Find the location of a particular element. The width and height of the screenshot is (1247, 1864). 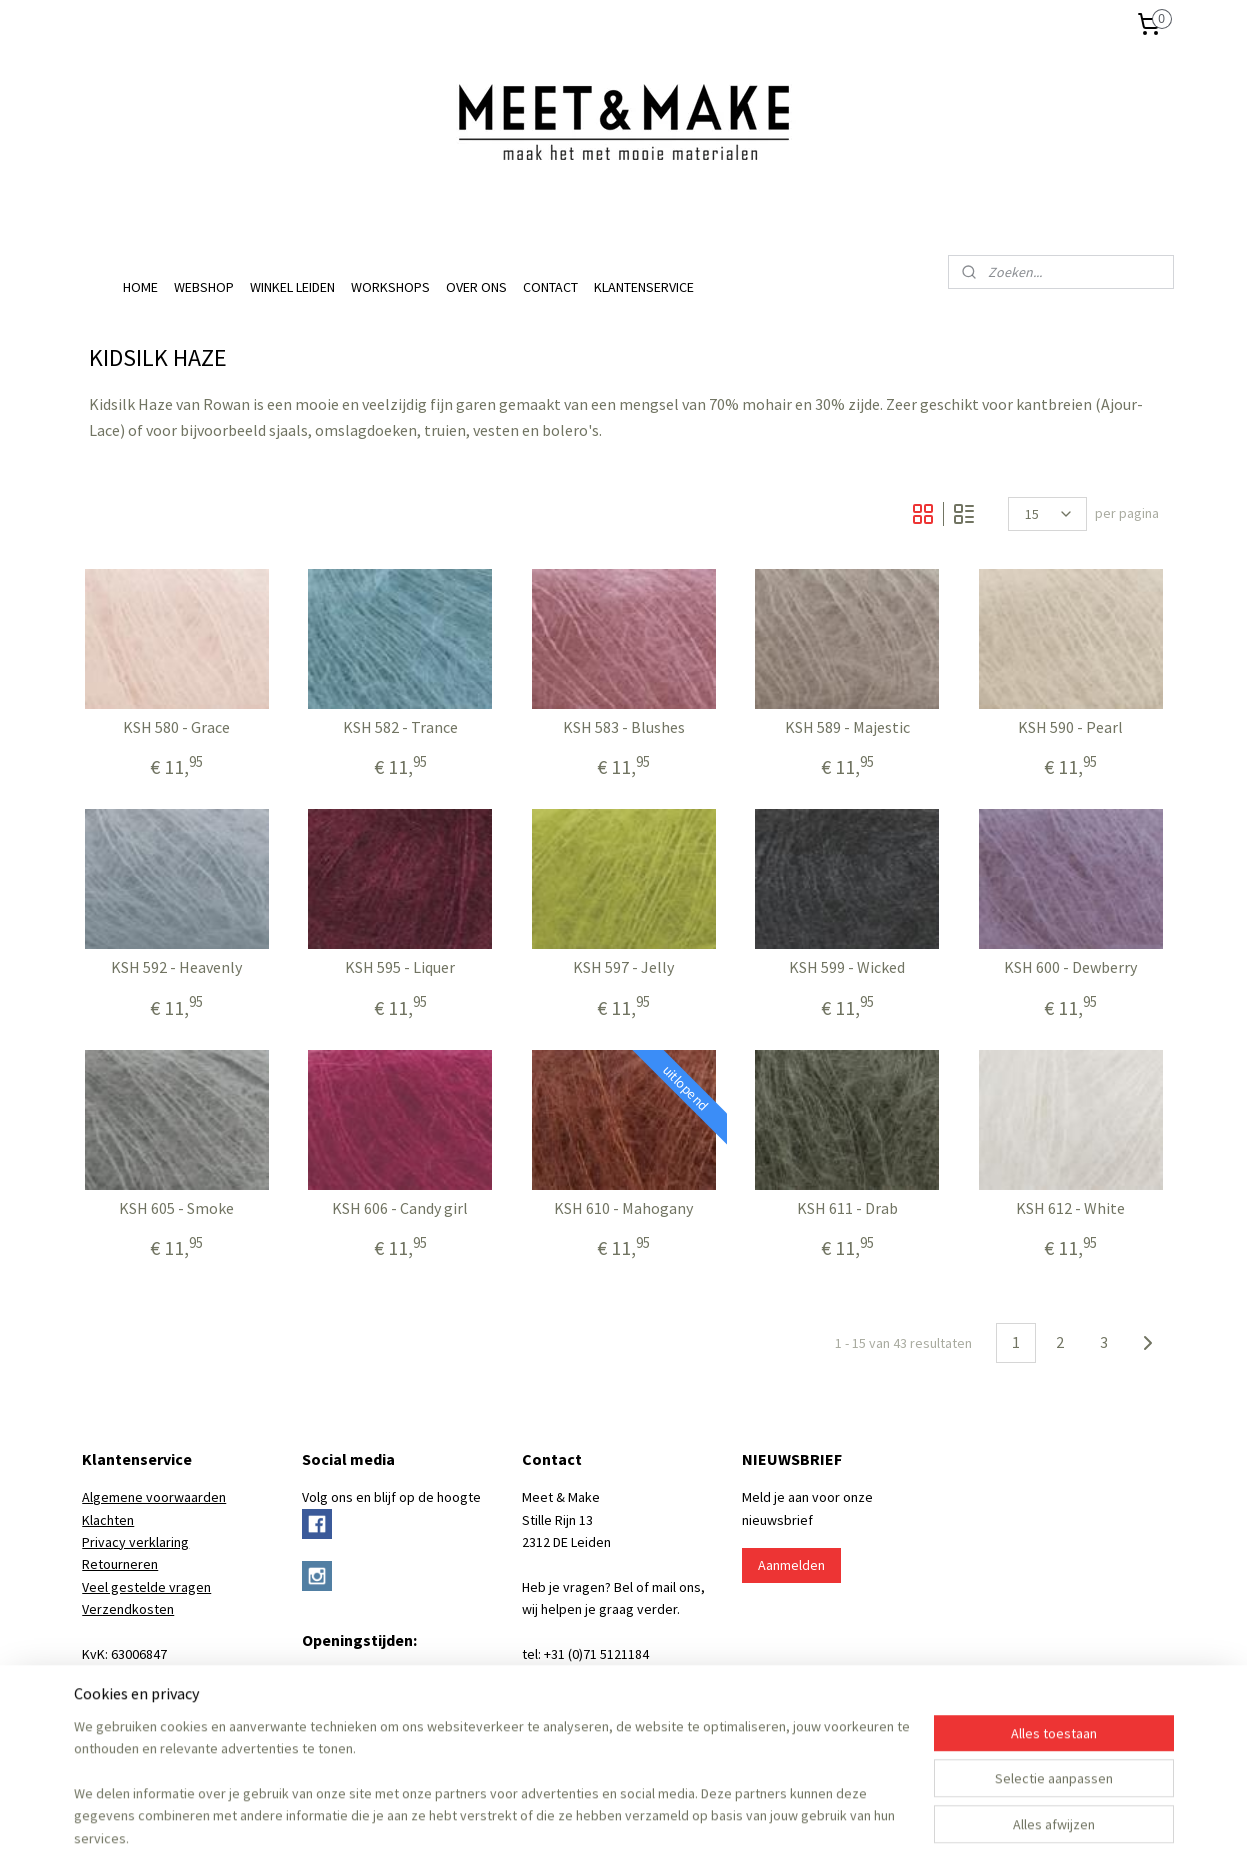

KSH 611 - Drab is located at coordinates (846, 1208).